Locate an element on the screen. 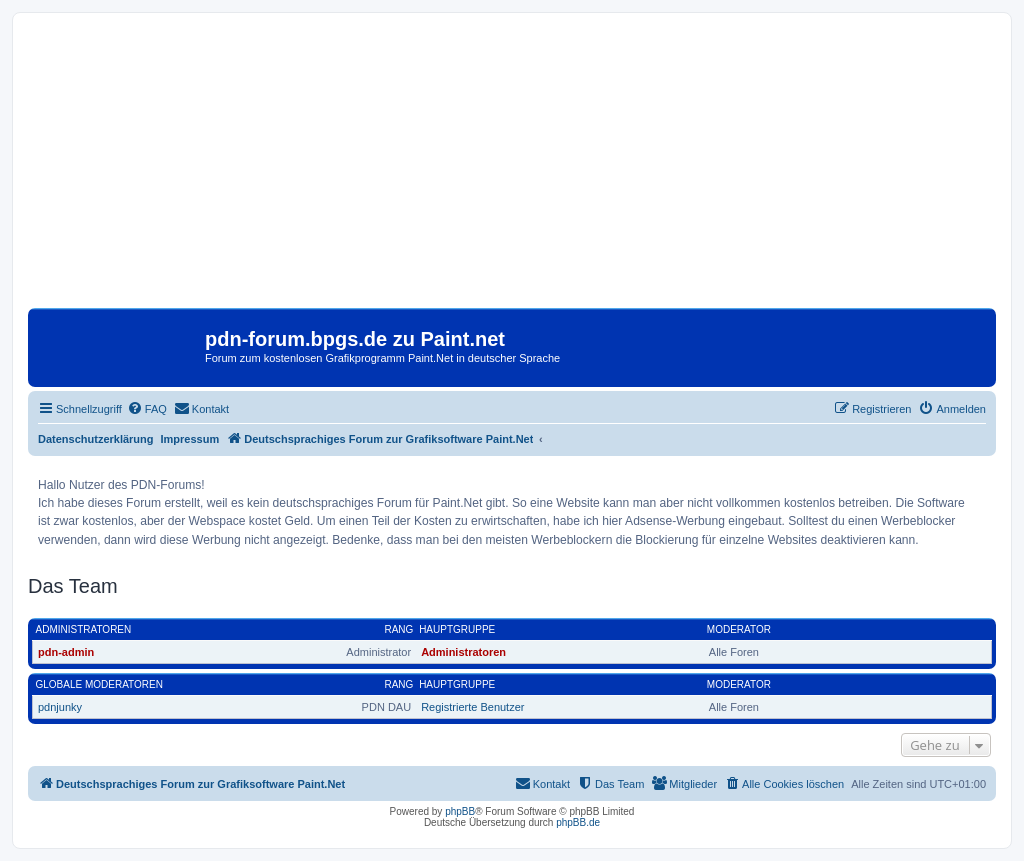 Image resolution: width=1024 pixels, height=861 pixels. Globale Moderatoren is located at coordinates (99, 684).